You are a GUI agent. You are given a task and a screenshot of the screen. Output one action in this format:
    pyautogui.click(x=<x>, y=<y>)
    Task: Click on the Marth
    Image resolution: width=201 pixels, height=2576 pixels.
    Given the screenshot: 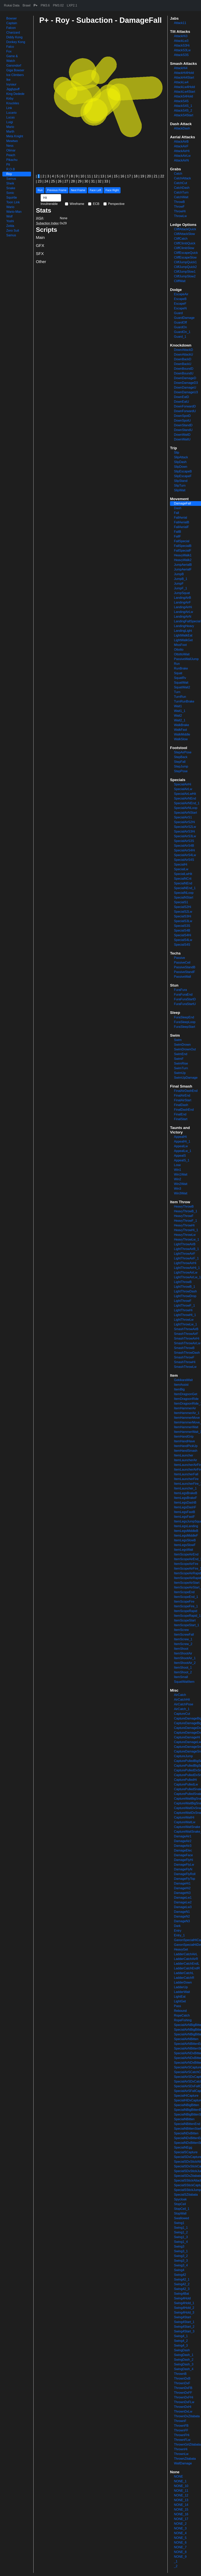 What is the action you would take?
    pyautogui.click(x=10, y=131)
    